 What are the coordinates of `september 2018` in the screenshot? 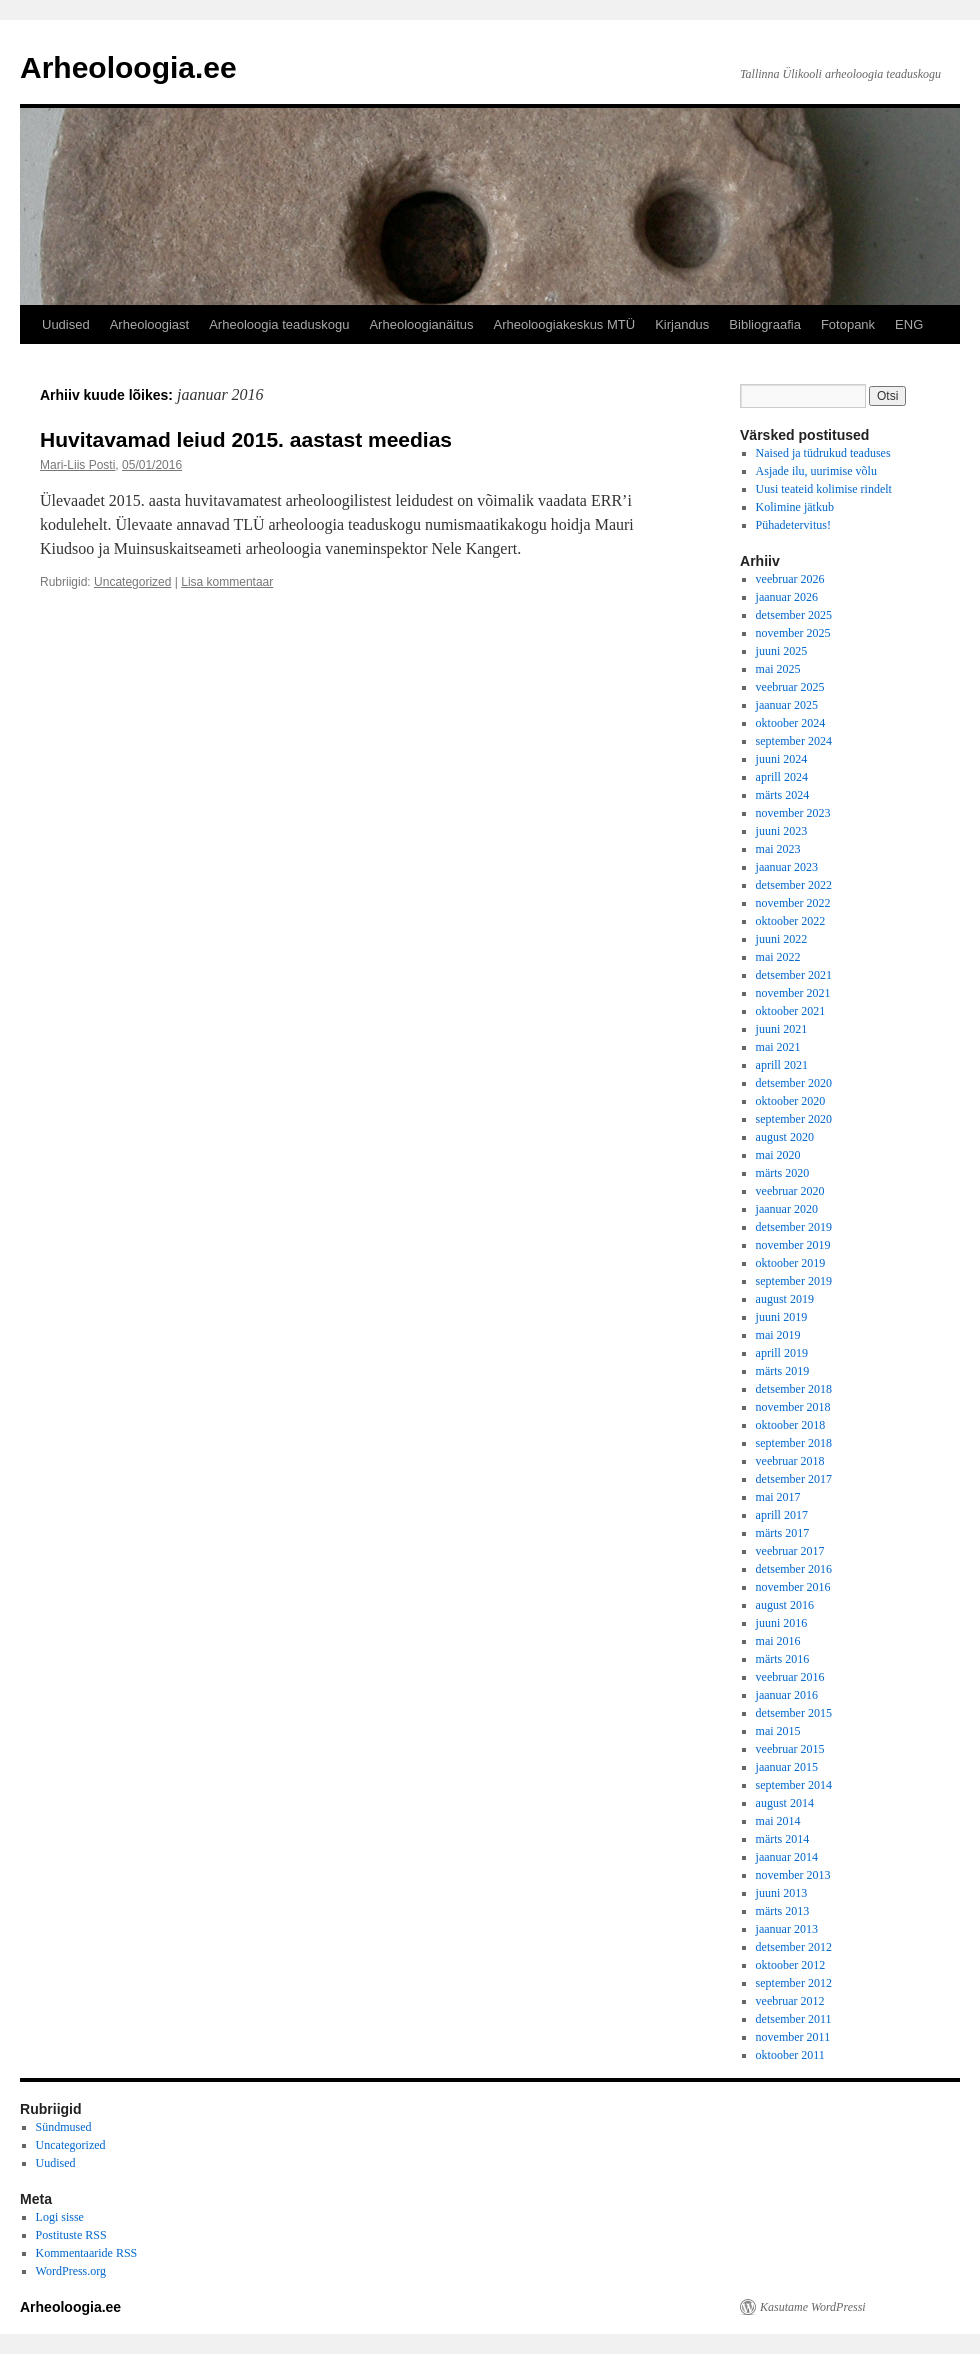 It's located at (794, 1443).